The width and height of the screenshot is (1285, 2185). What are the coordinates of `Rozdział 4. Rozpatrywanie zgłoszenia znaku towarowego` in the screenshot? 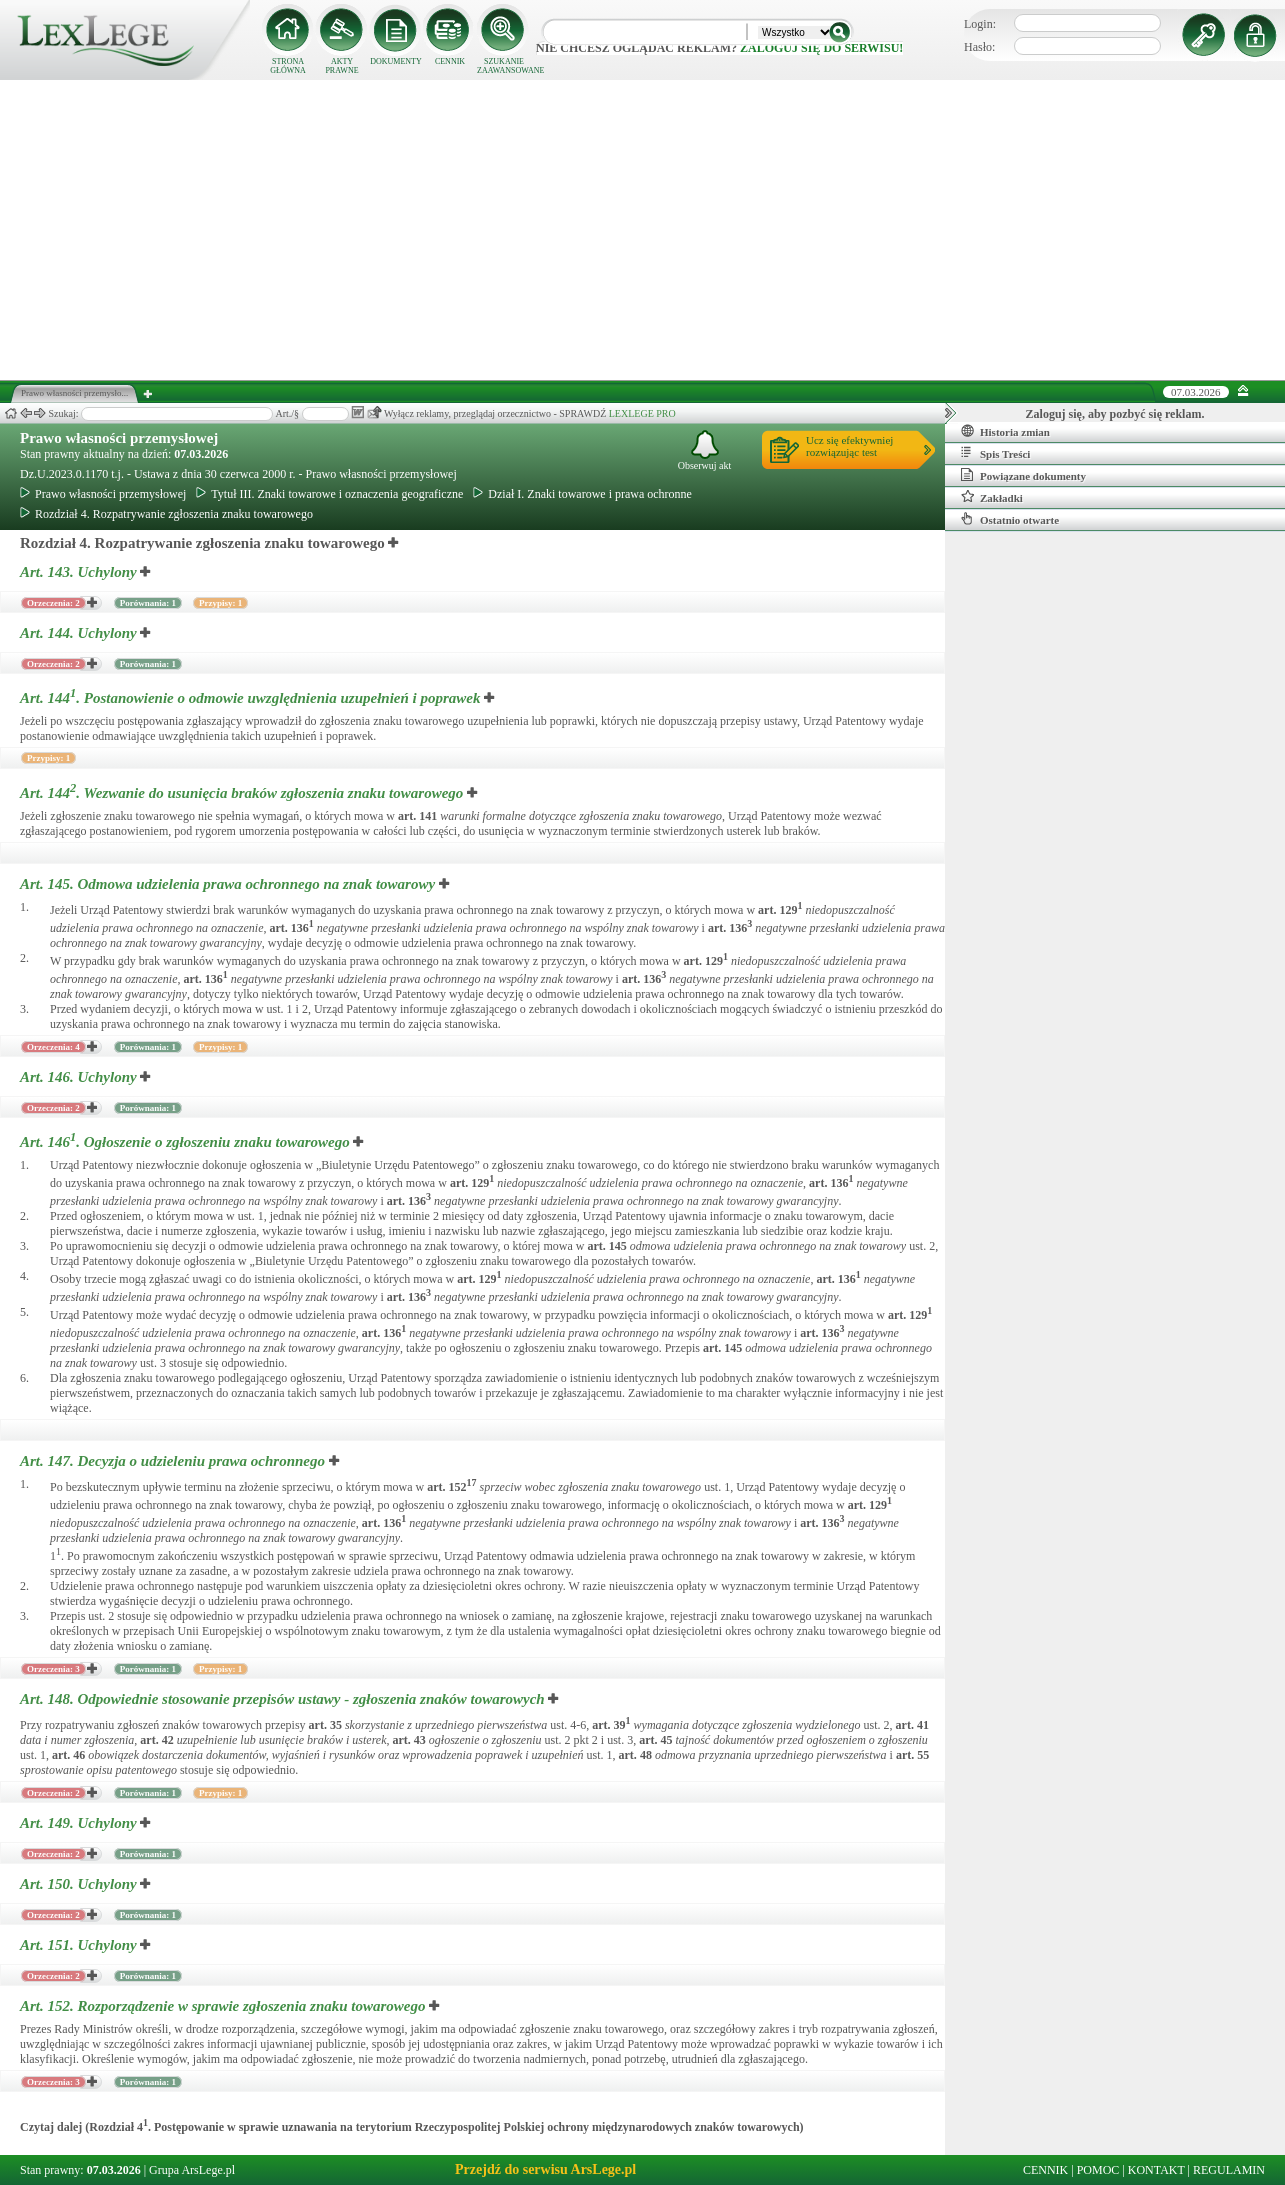 It's located at (166, 514).